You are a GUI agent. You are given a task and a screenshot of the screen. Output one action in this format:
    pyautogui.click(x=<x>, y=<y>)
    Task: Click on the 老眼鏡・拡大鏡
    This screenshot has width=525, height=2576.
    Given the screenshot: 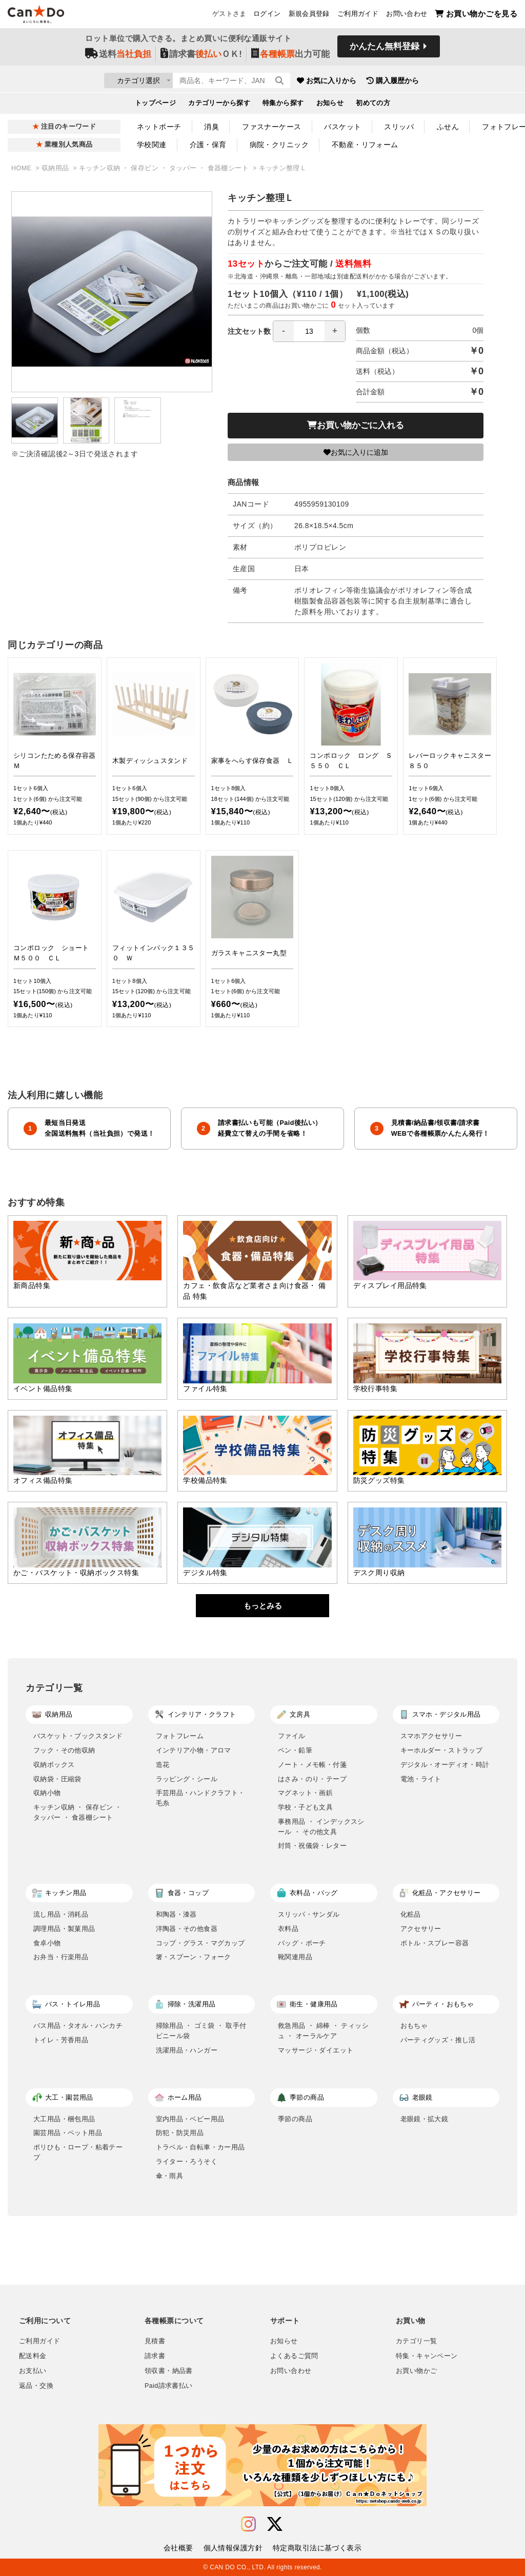 What is the action you would take?
    pyautogui.click(x=424, y=2119)
    